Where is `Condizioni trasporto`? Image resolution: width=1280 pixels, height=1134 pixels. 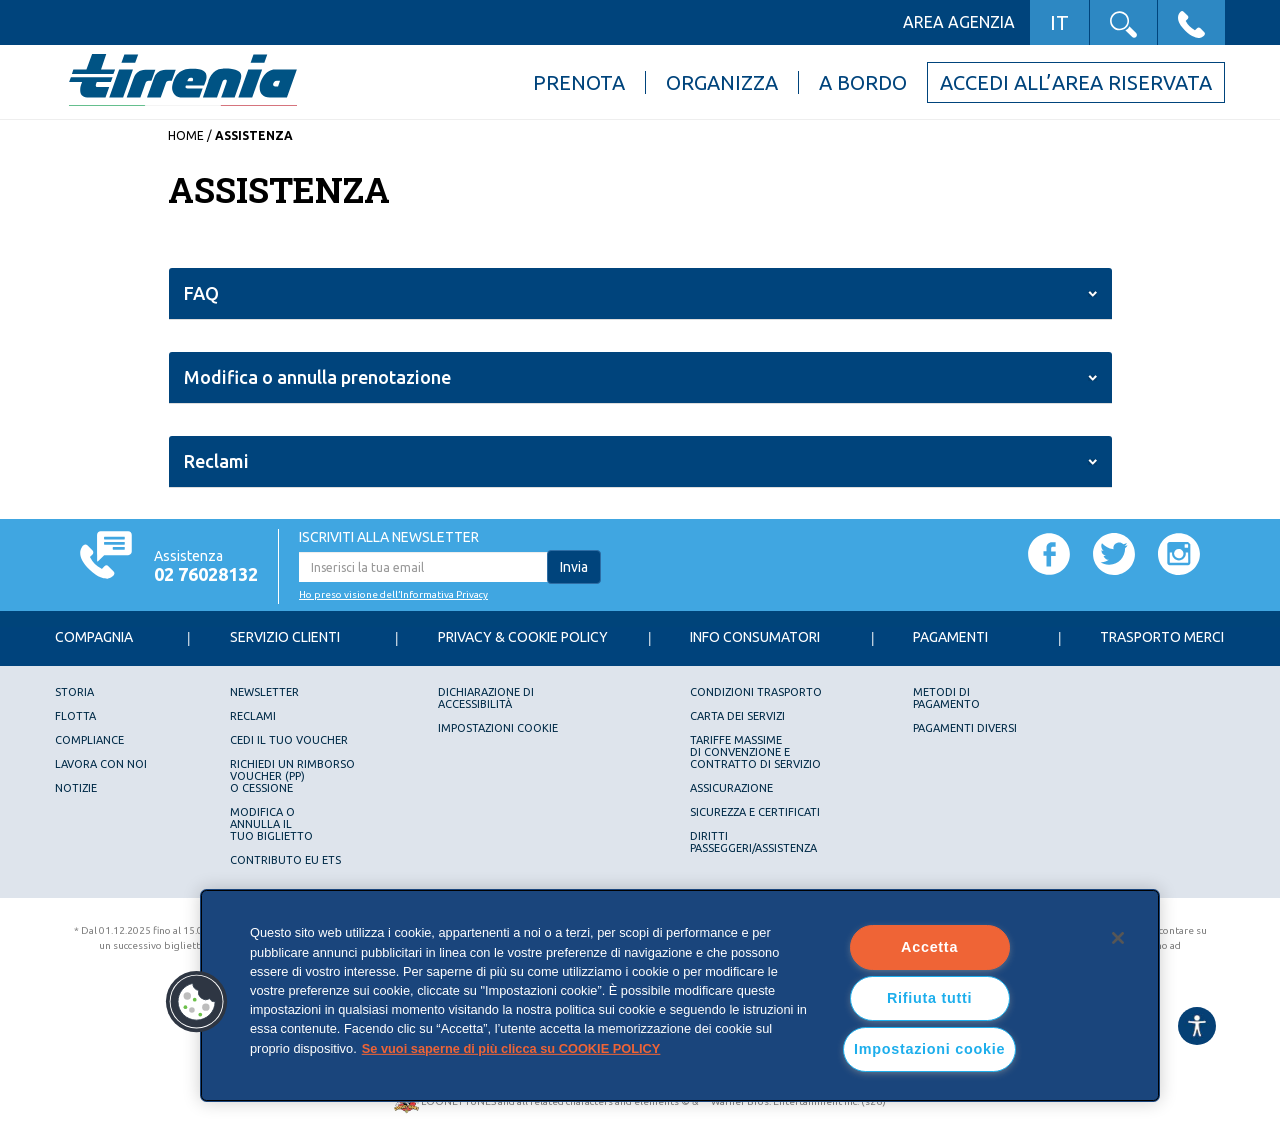
Condizioni trasporto is located at coordinates (756, 692).